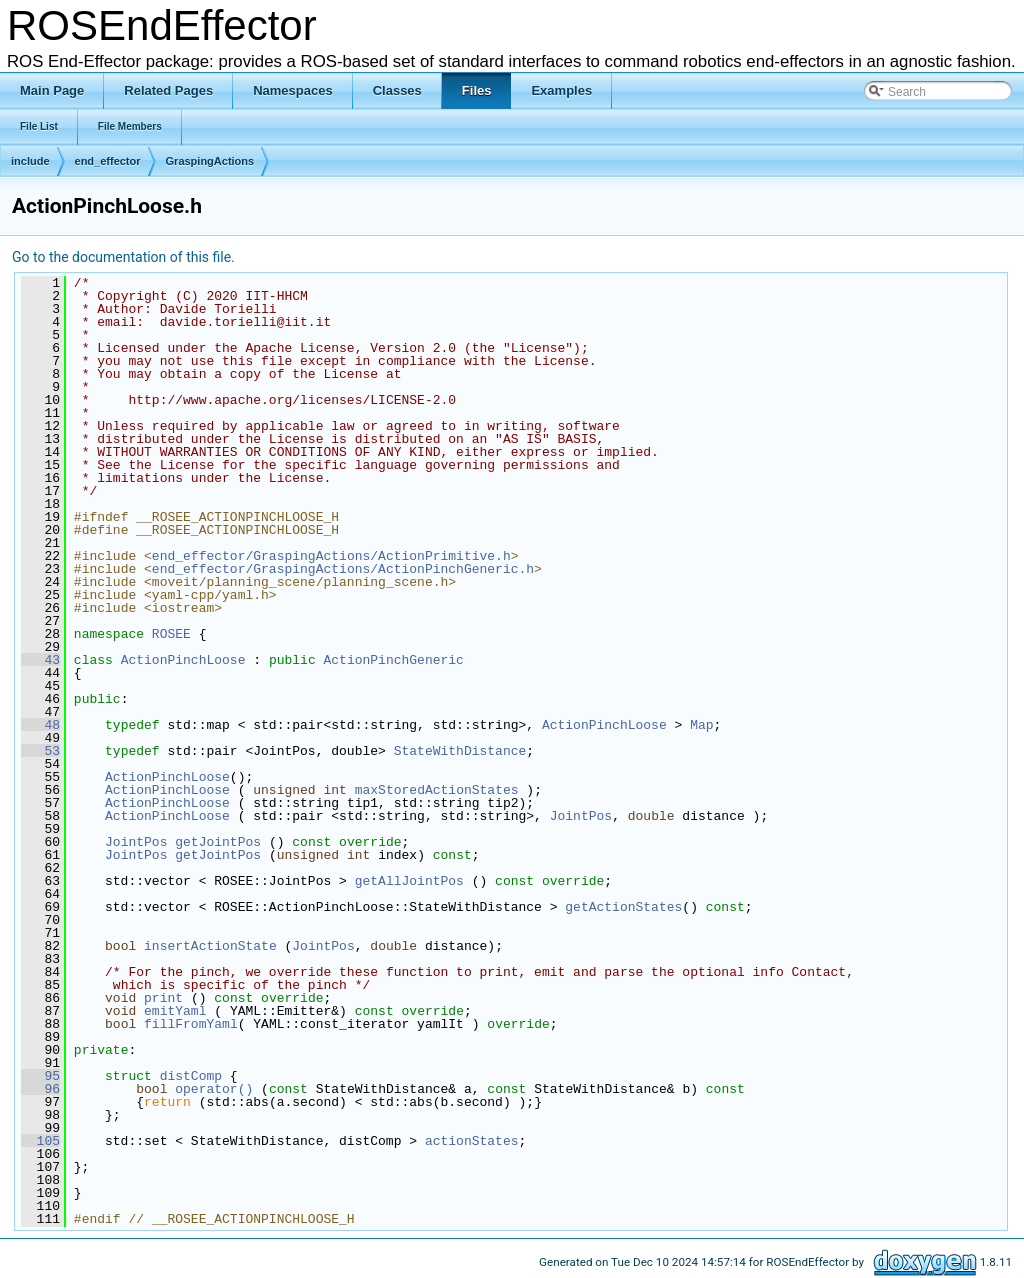  I want to click on ActionPinchGeneric, so click(393, 660).